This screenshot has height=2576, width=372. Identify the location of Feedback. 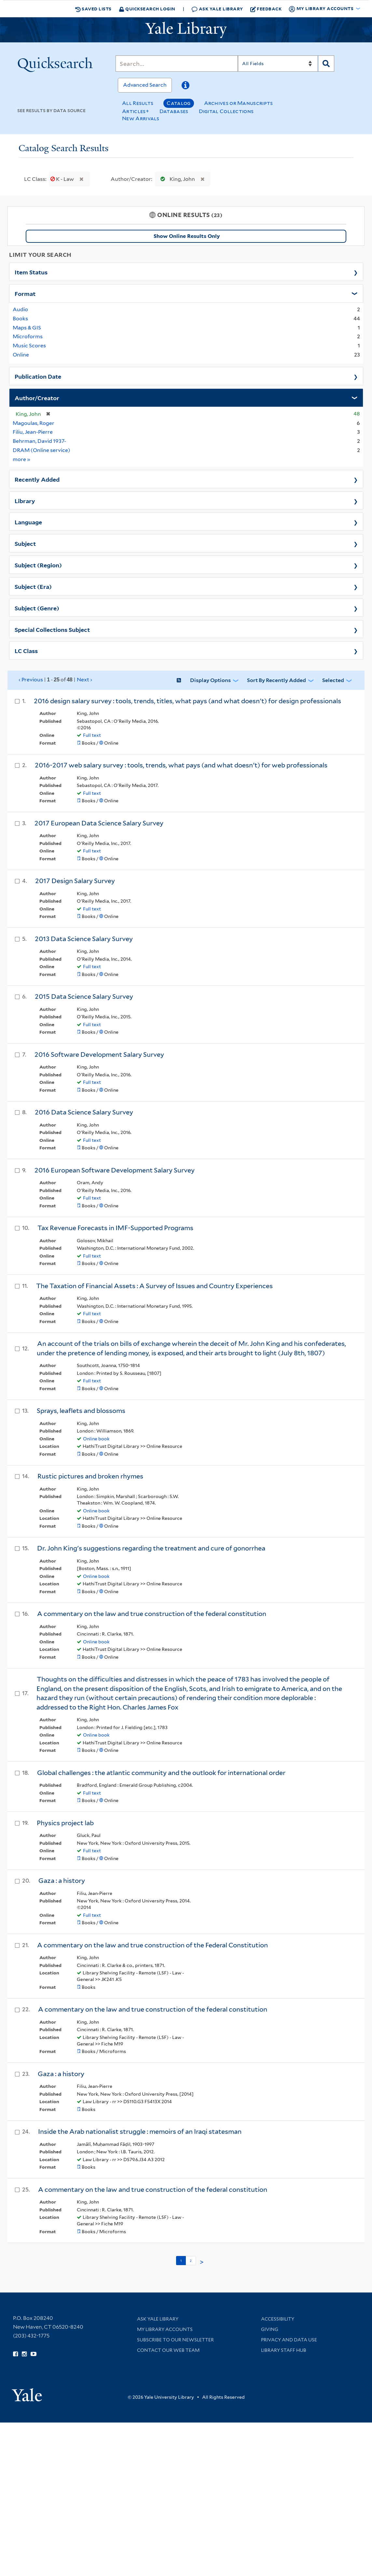
(266, 9).